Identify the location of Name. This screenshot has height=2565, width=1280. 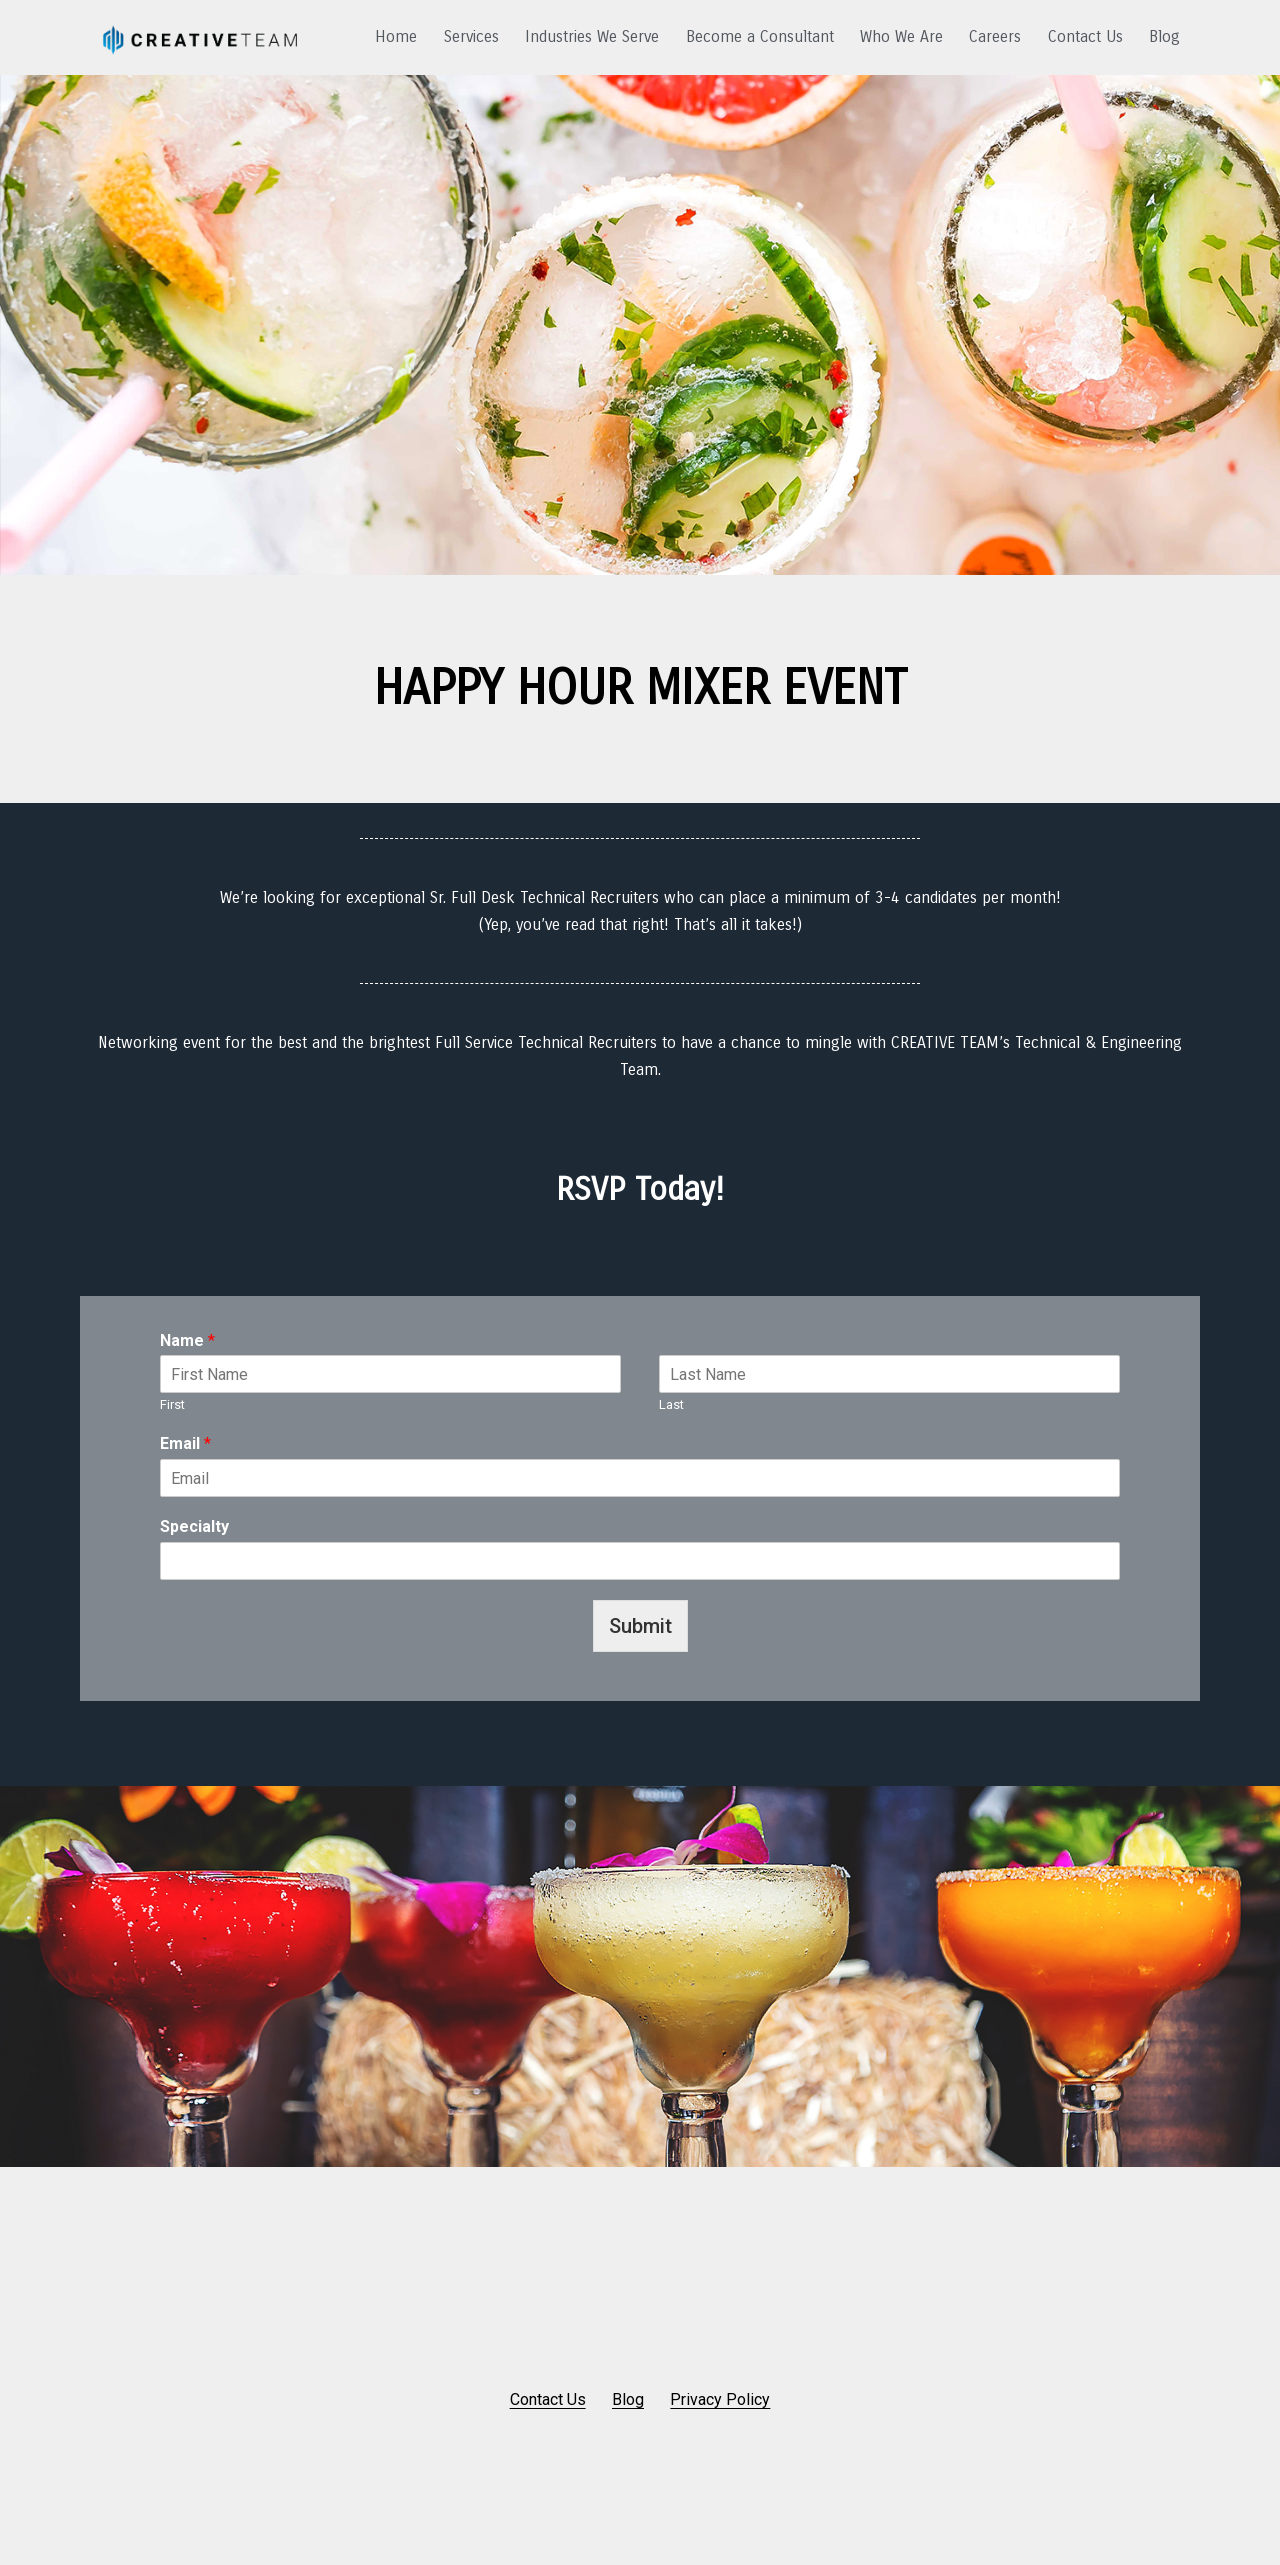
(187, 1340).